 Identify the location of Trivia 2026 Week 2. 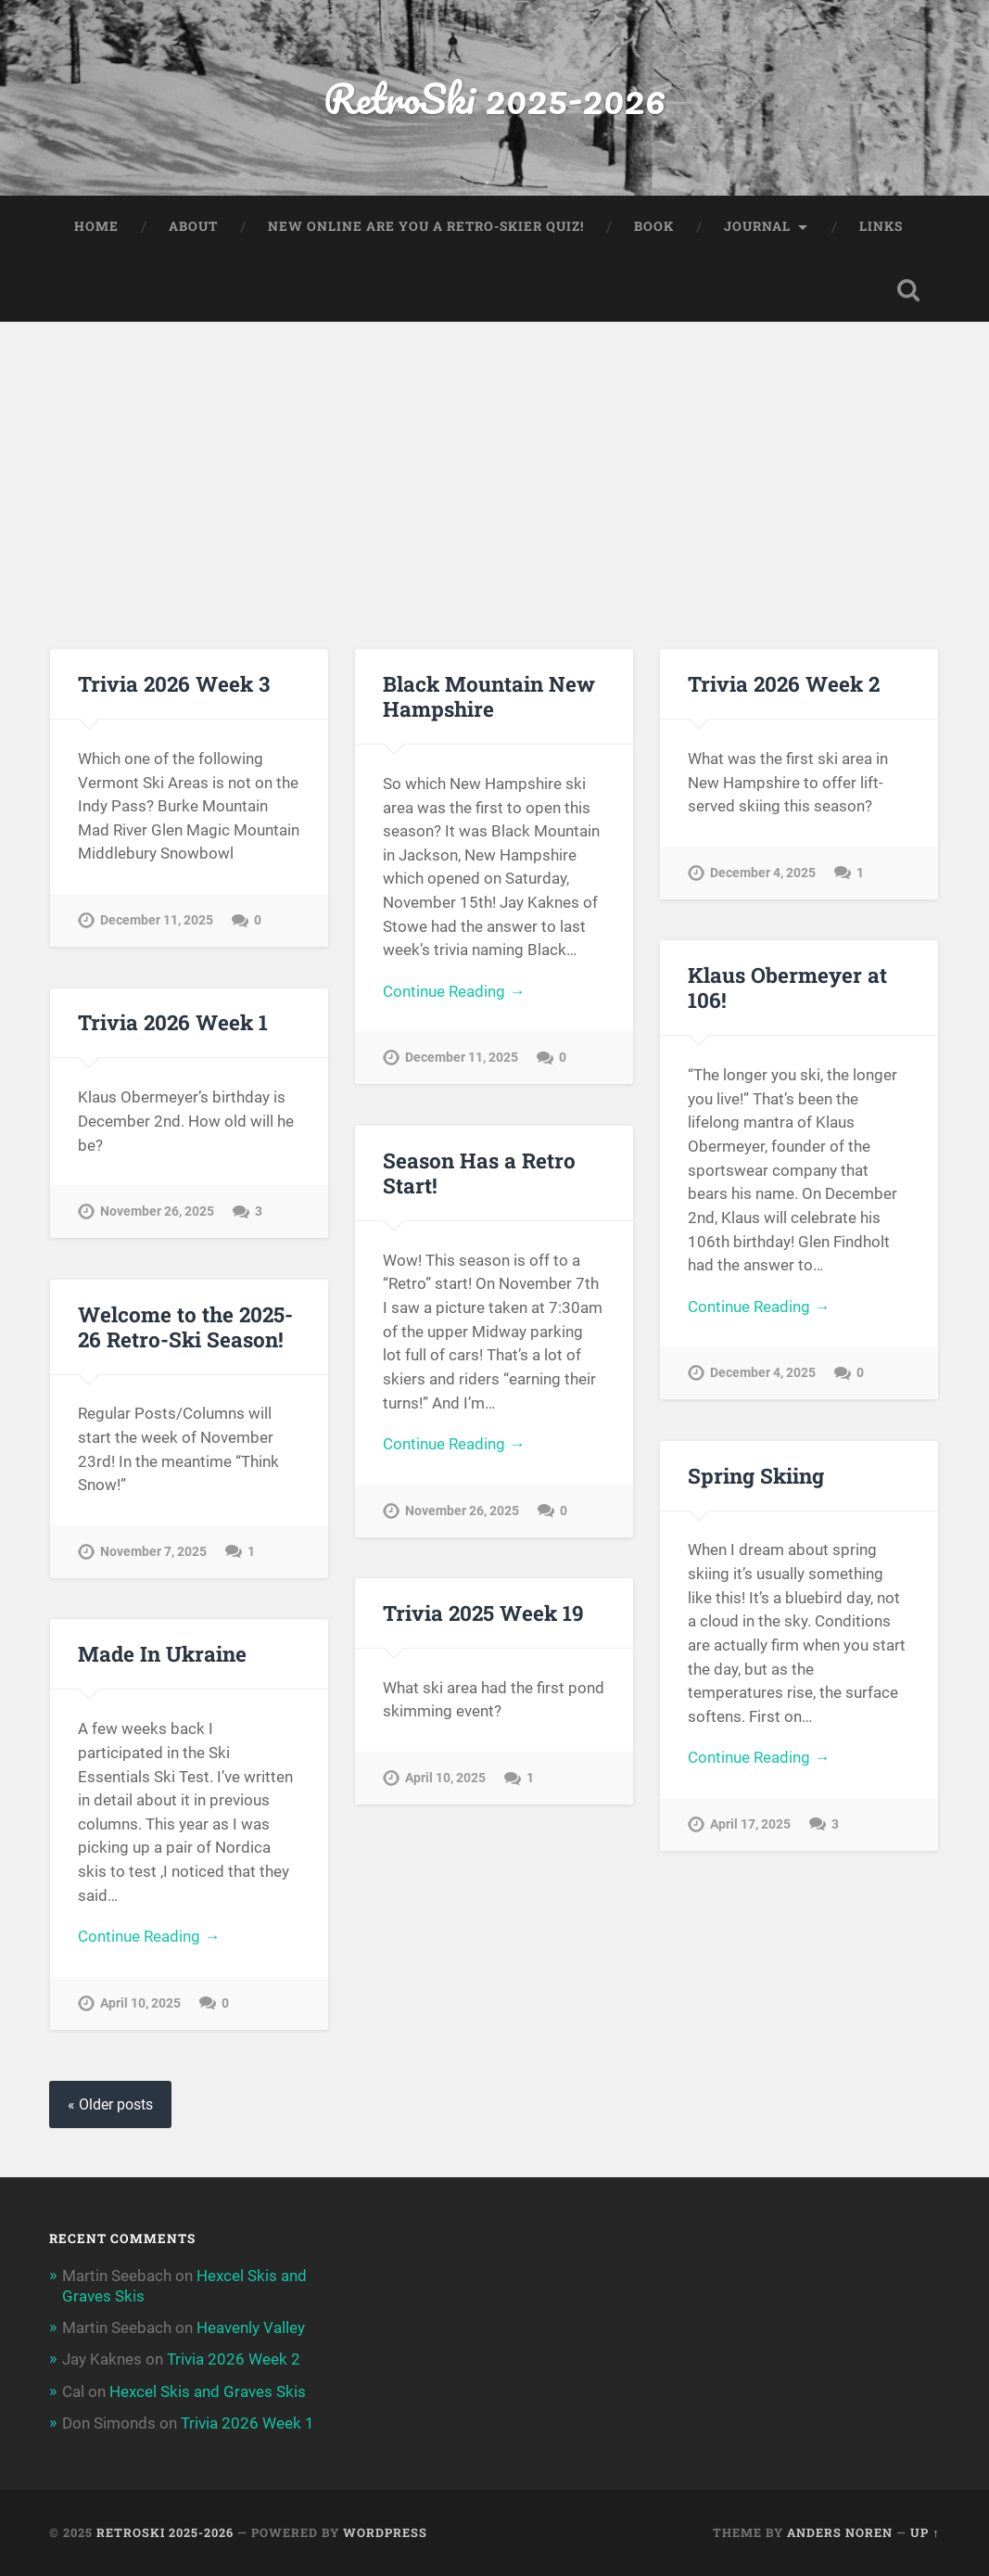
(784, 683).